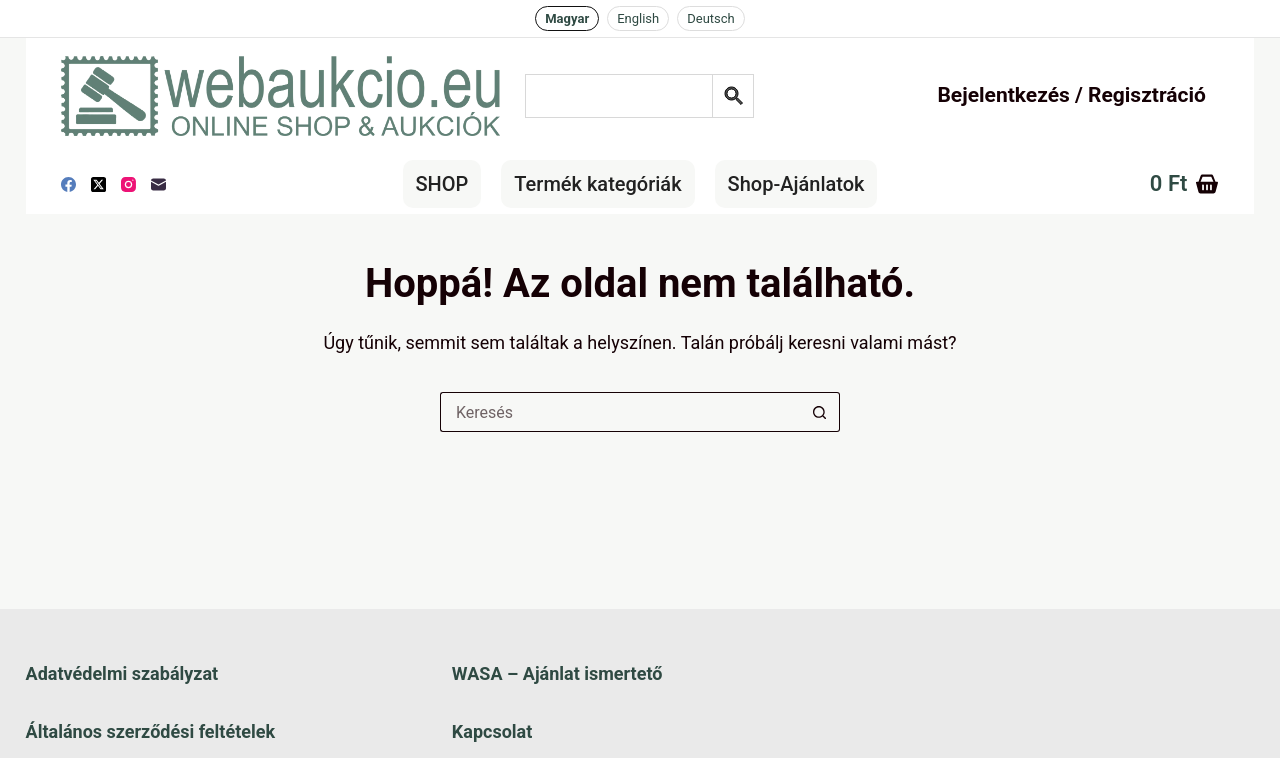 This screenshot has height=758, width=1280. What do you see at coordinates (442, 184) in the screenshot?
I see `SHOP` at bounding box center [442, 184].